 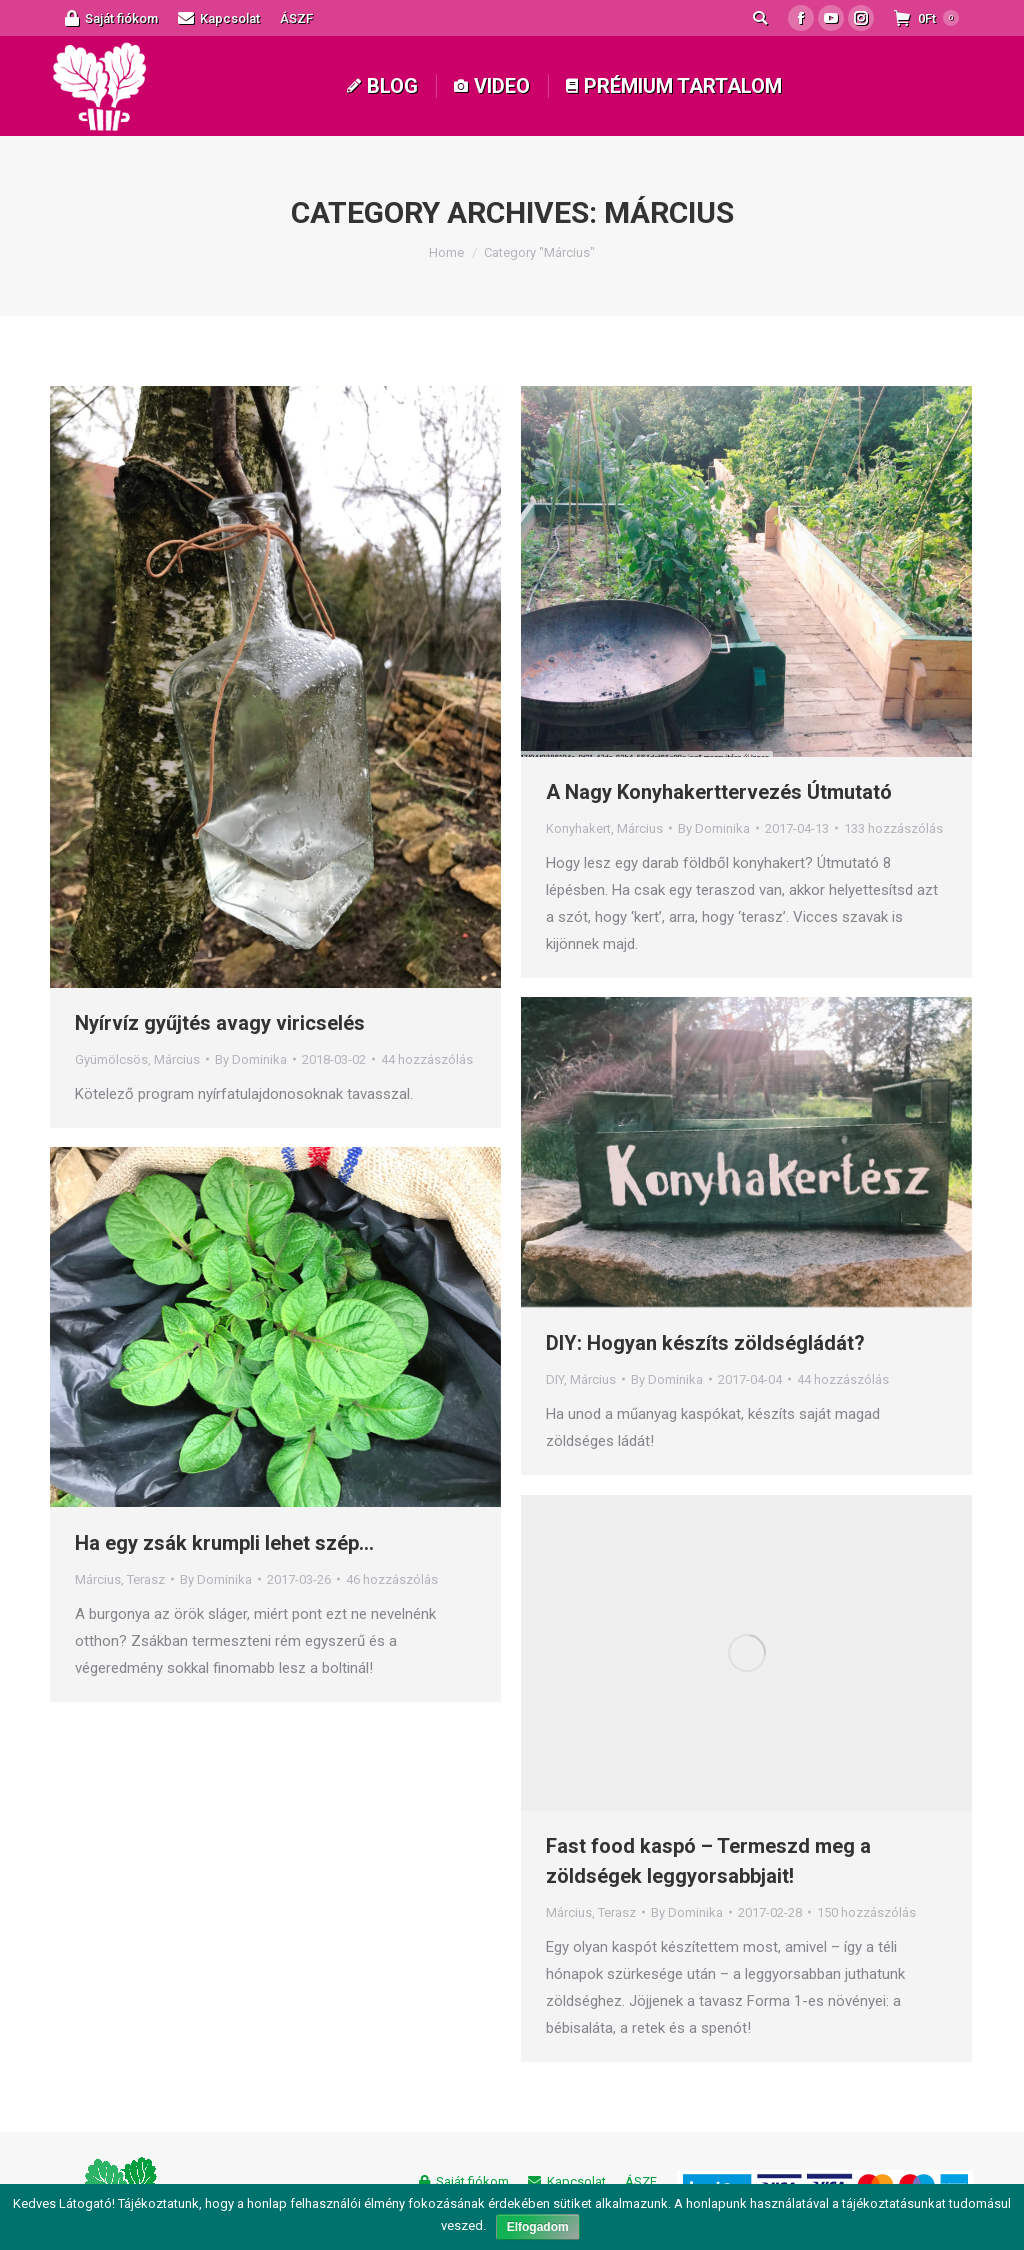 What do you see at coordinates (220, 1023) in the screenshot?
I see `Nyírvíz gyűjtés avagy viricselés` at bounding box center [220, 1023].